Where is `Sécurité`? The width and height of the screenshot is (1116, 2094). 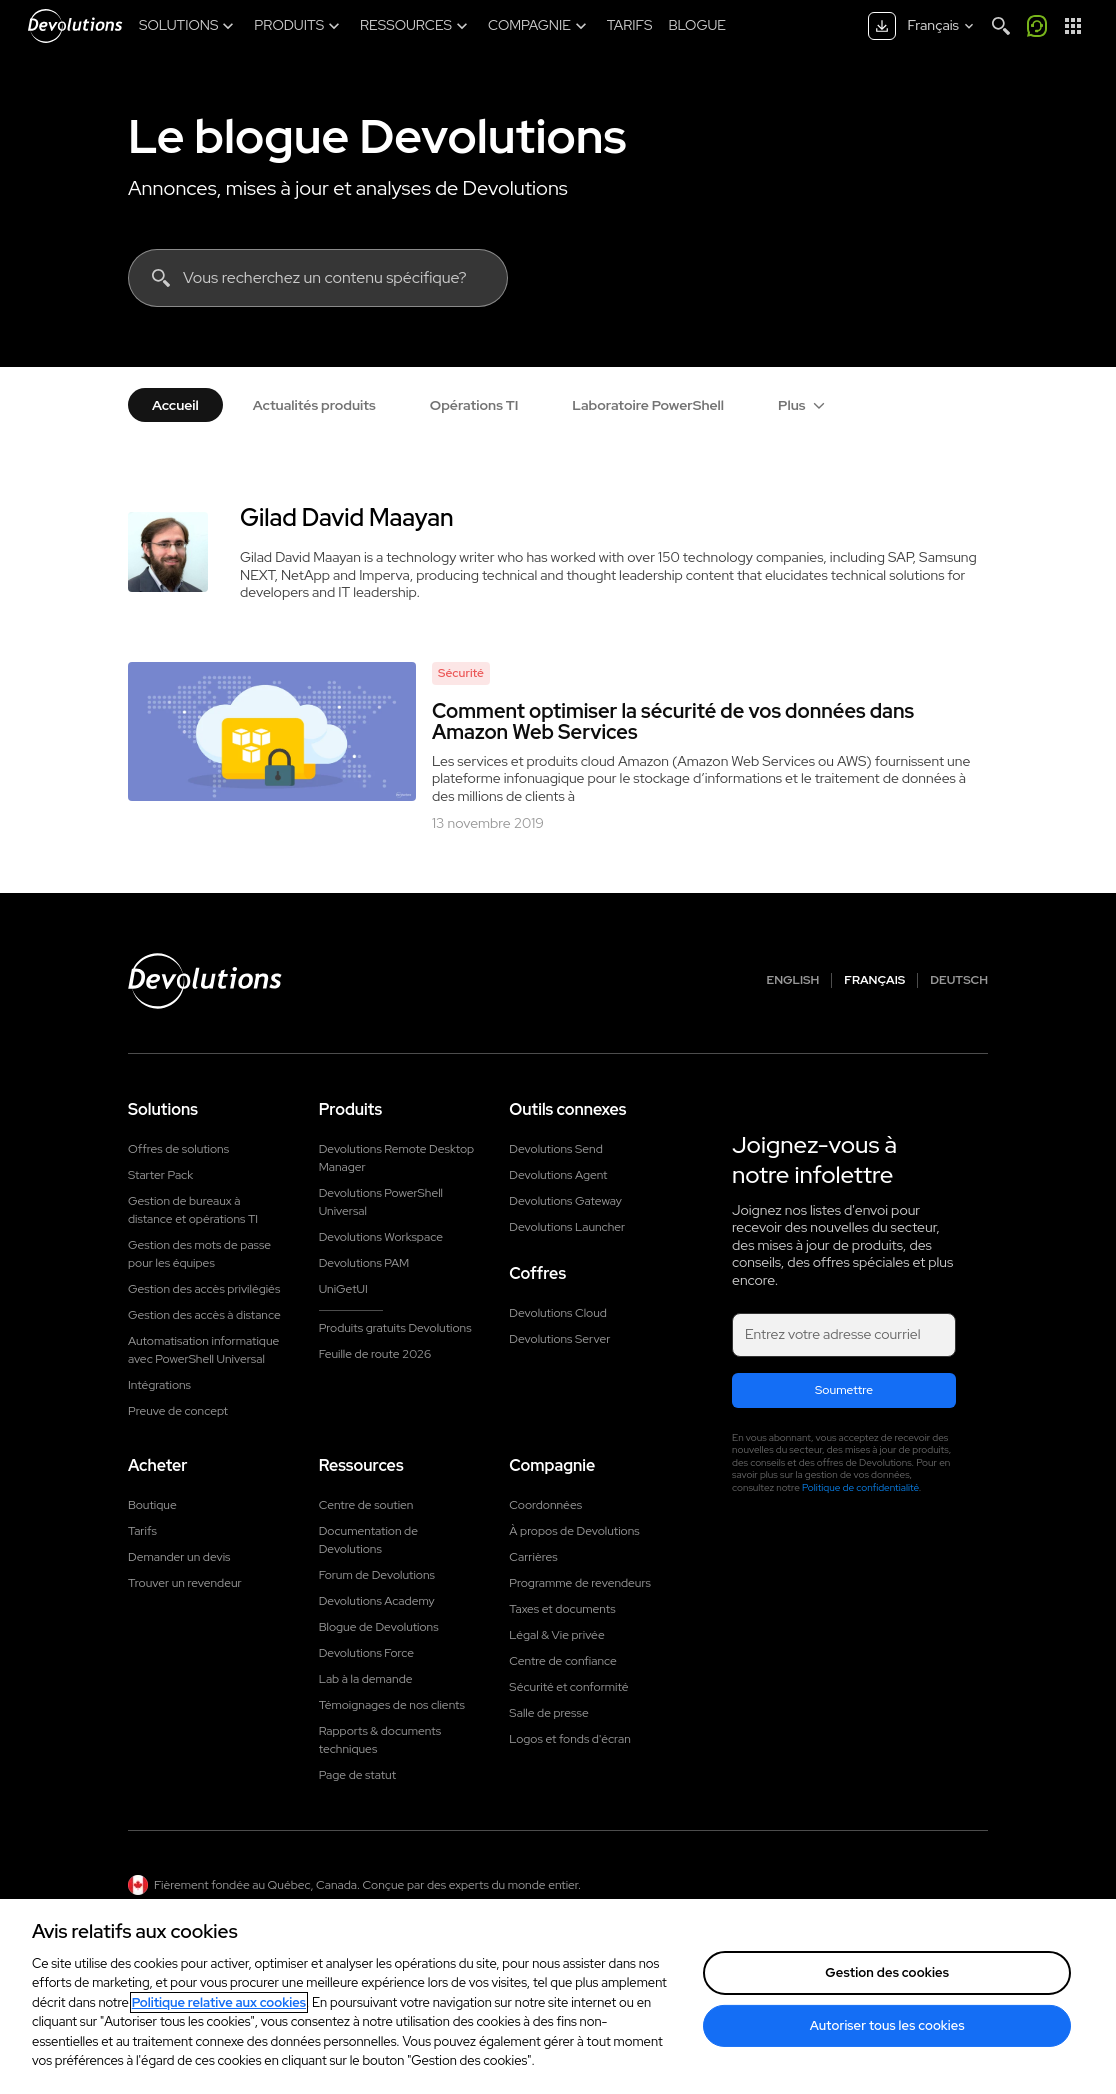
Sécurité is located at coordinates (461, 673).